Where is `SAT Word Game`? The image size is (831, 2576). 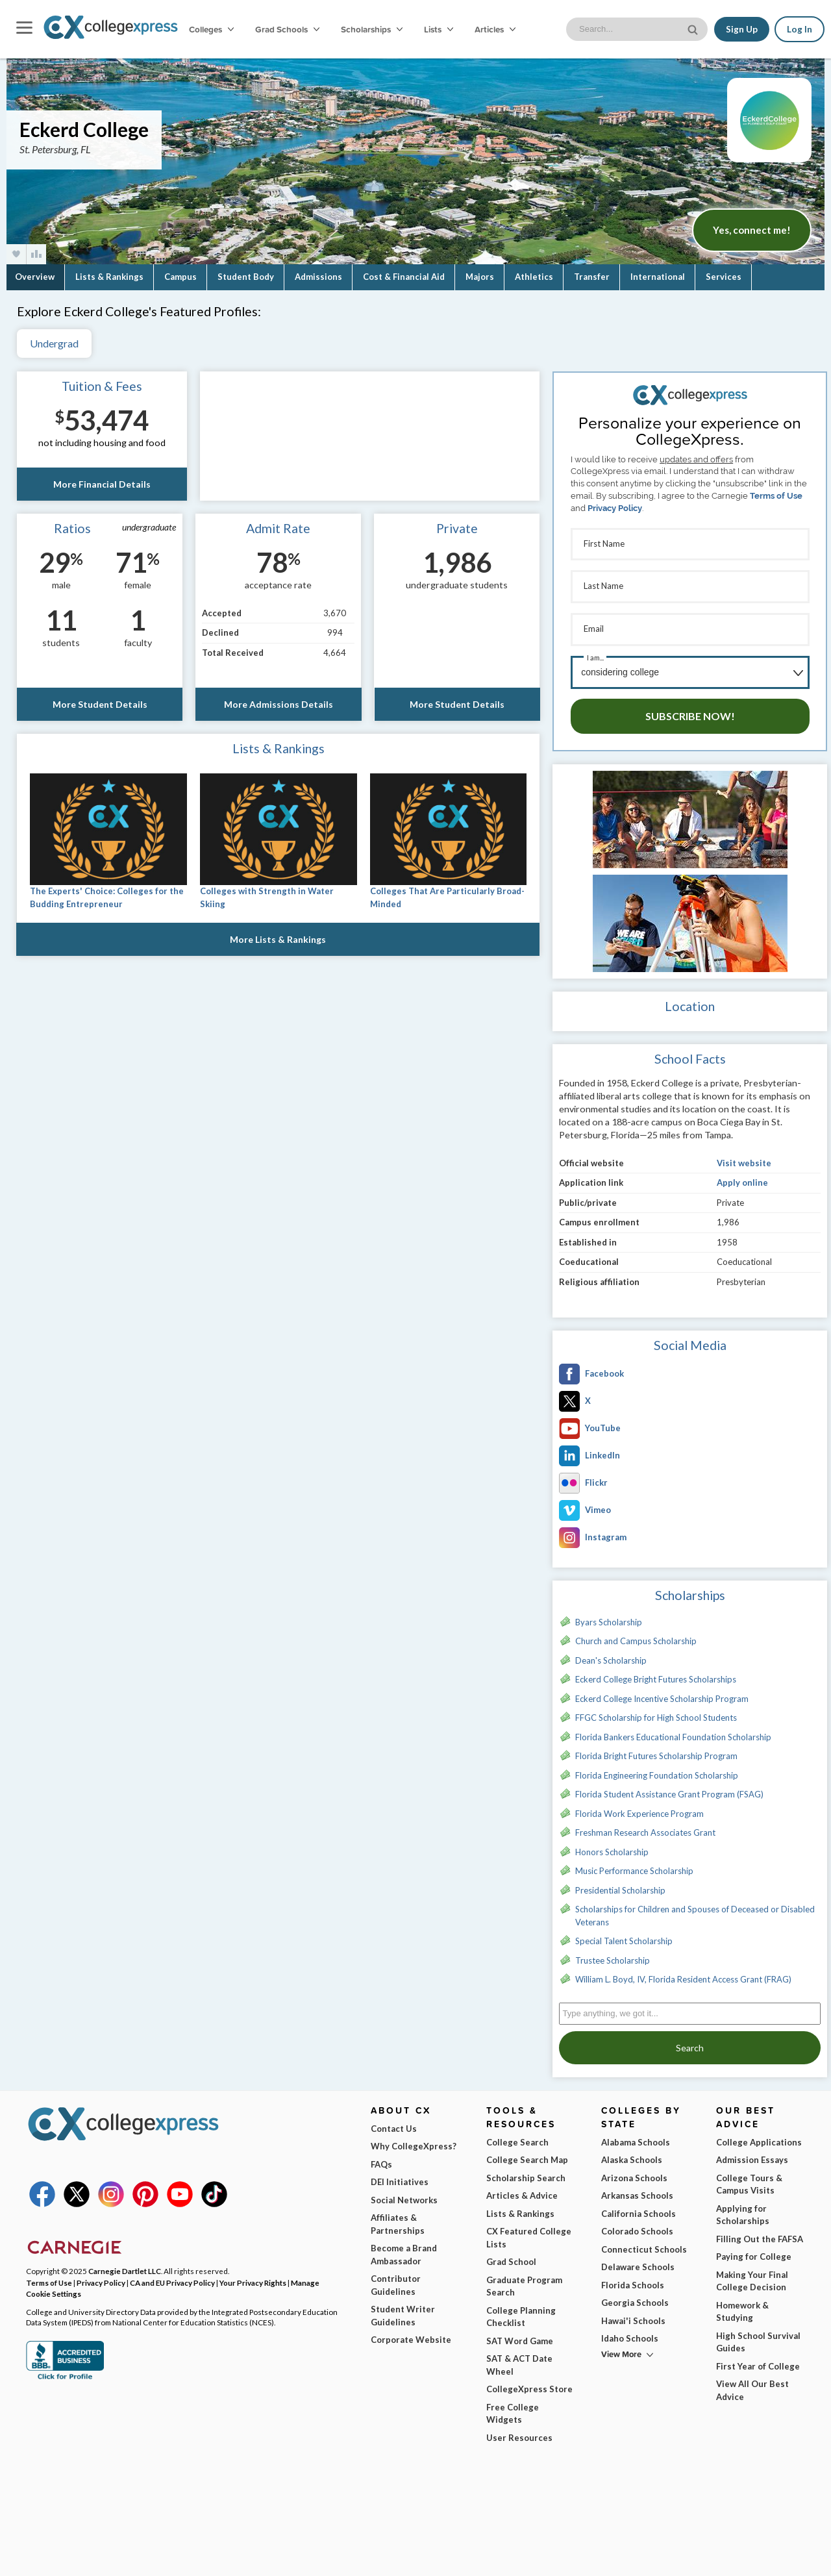 SAT Word Game is located at coordinates (519, 2334).